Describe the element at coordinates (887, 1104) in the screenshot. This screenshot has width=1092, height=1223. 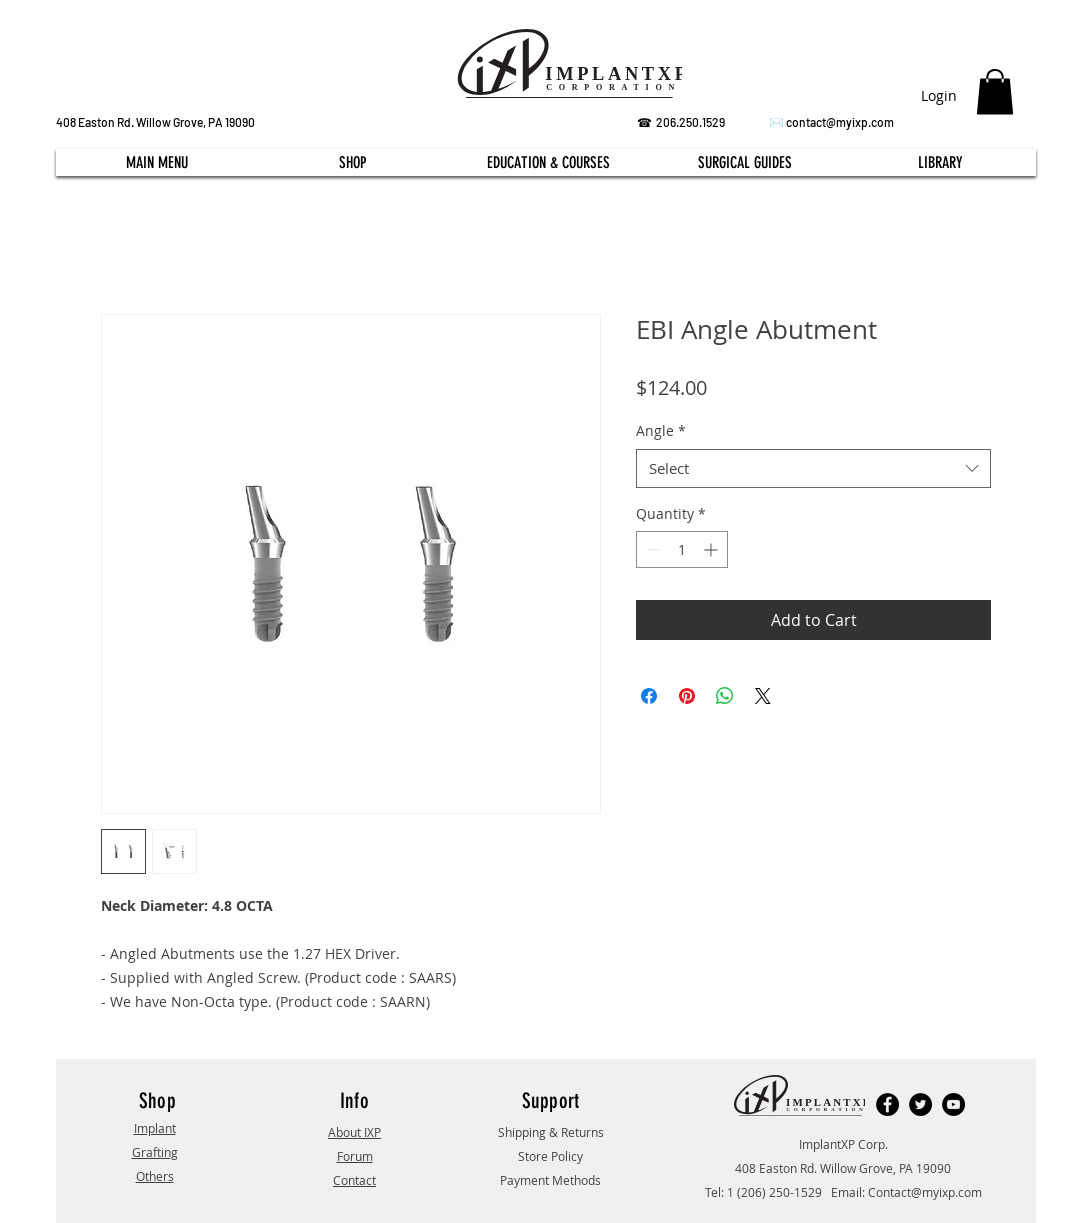
I see `[Facebook]` at that location.